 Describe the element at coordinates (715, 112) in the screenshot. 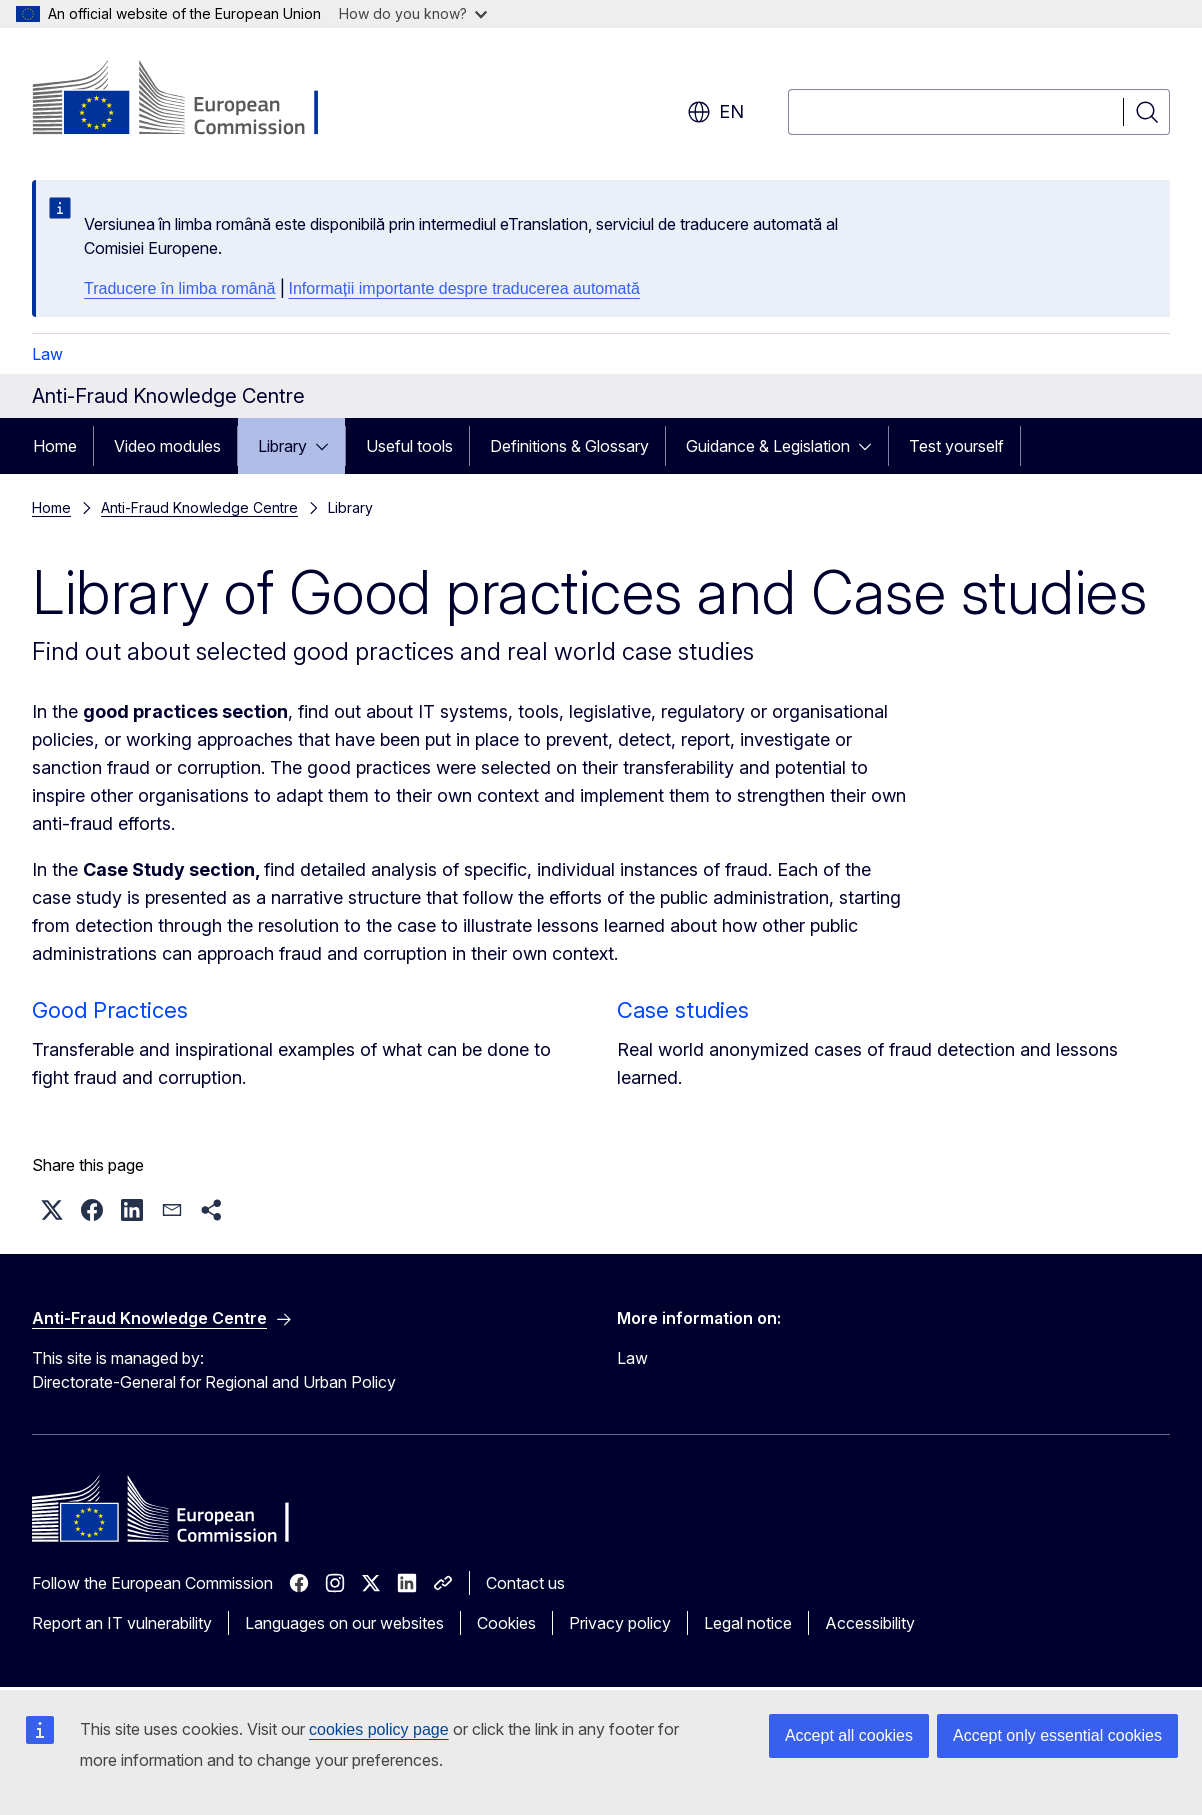

I see `en [button]` at that location.